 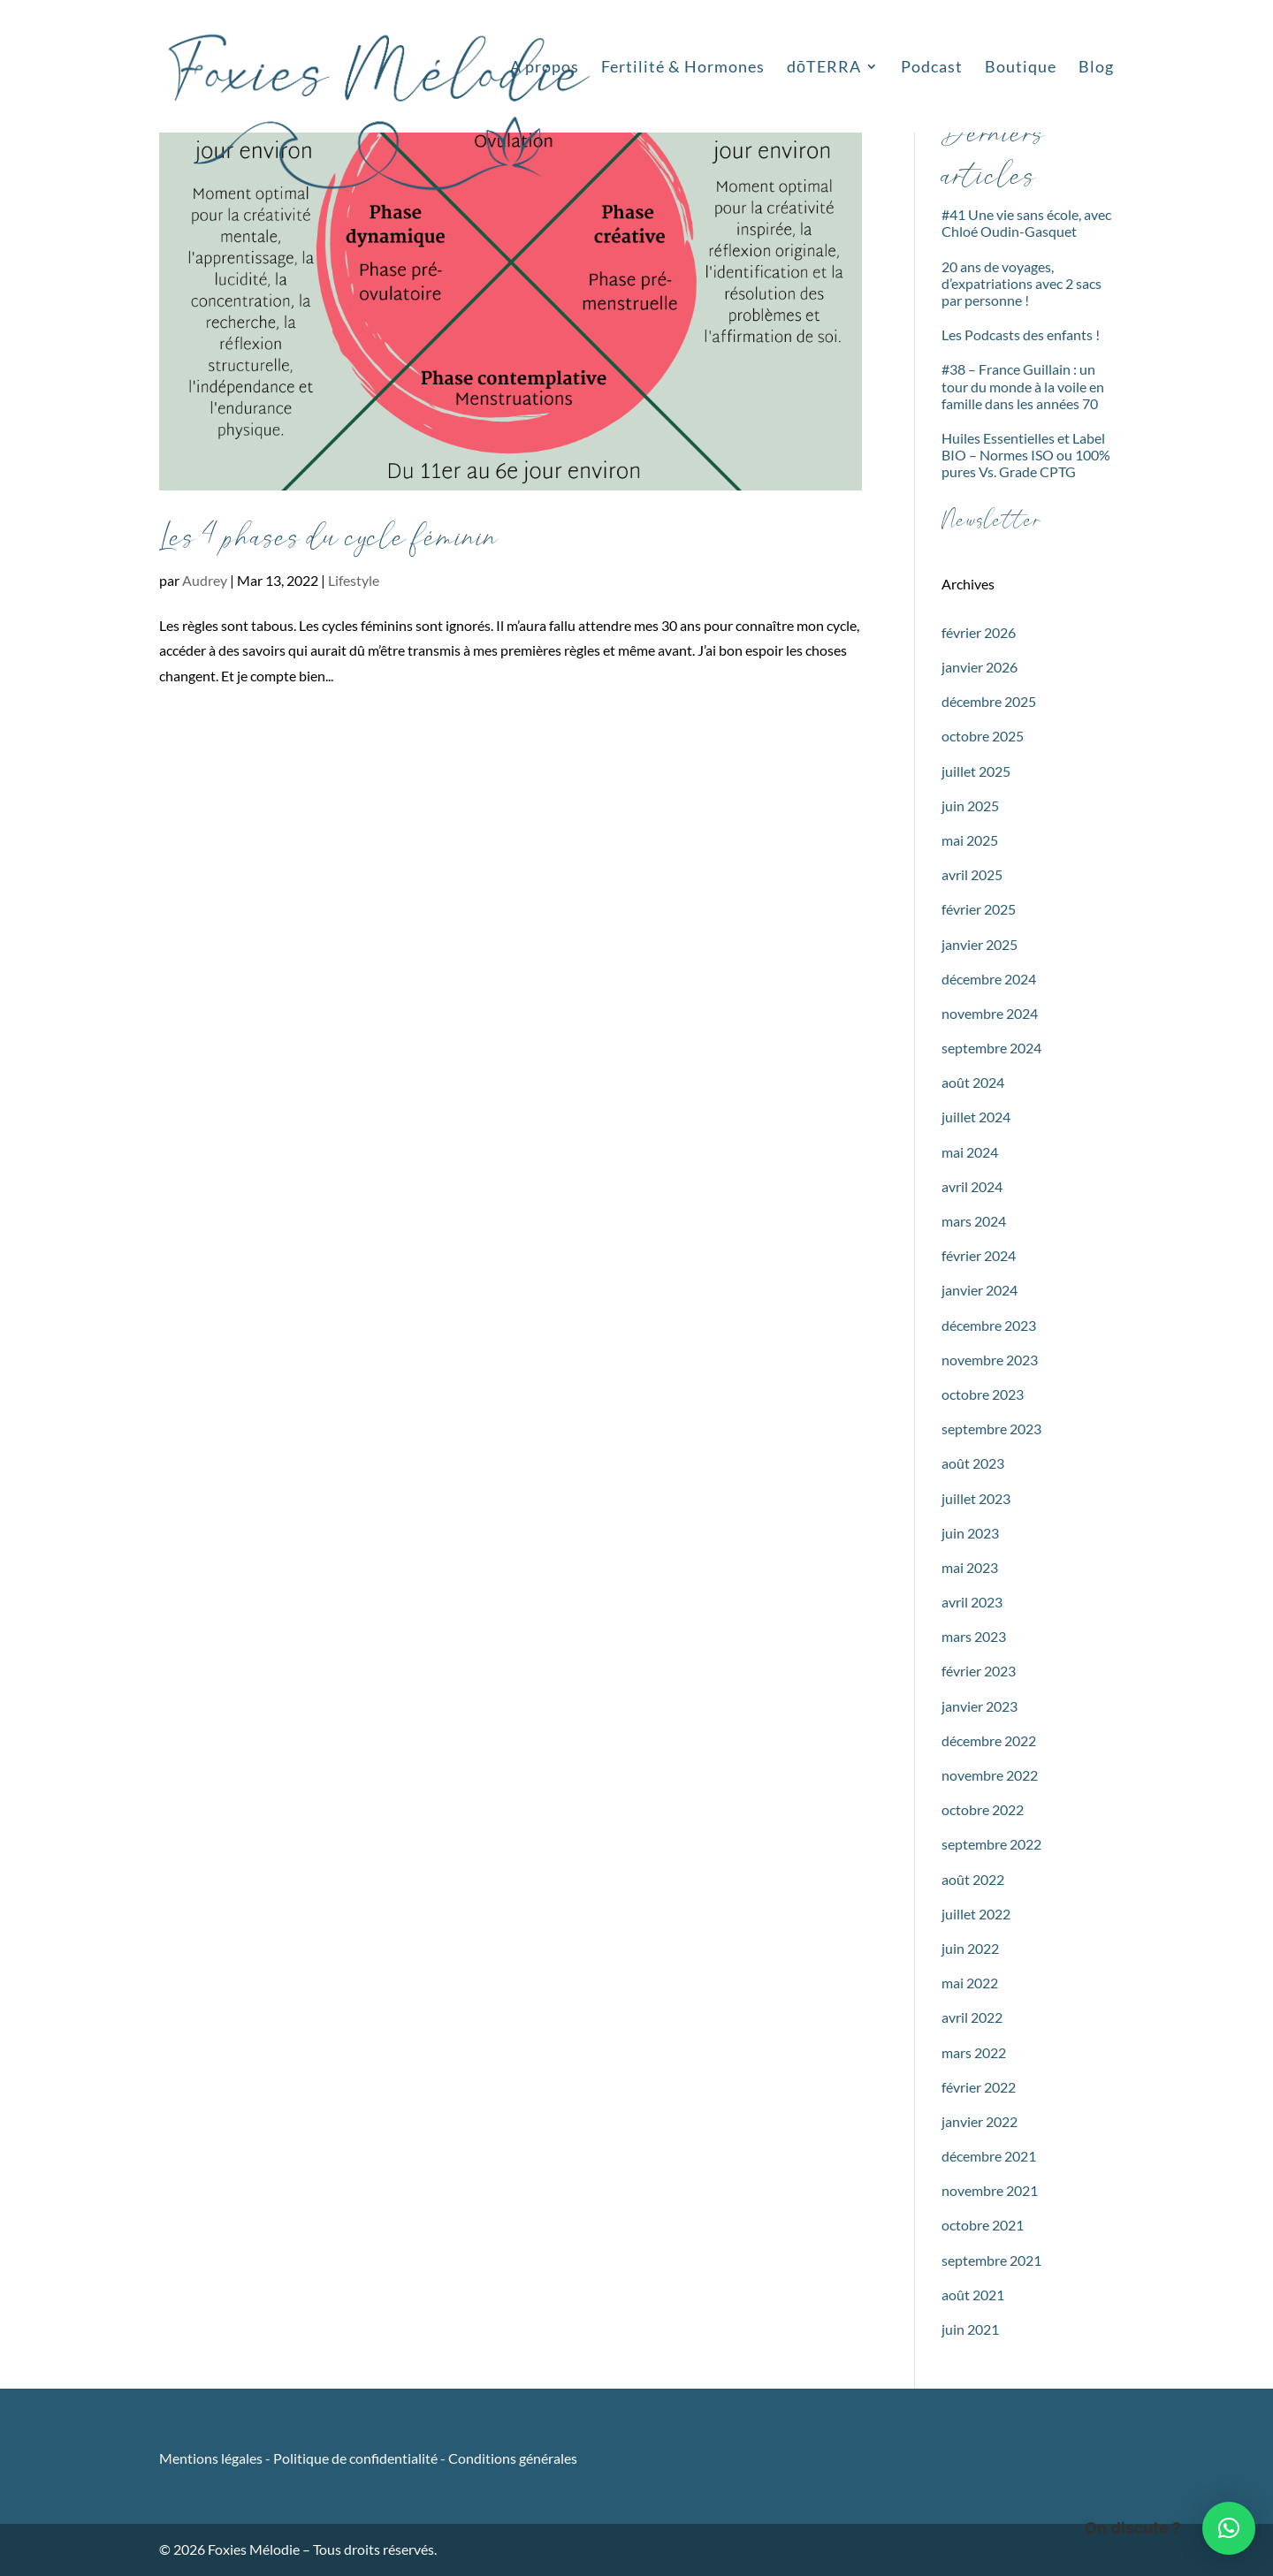 I want to click on mars 2022, so click(x=973, y=2052).